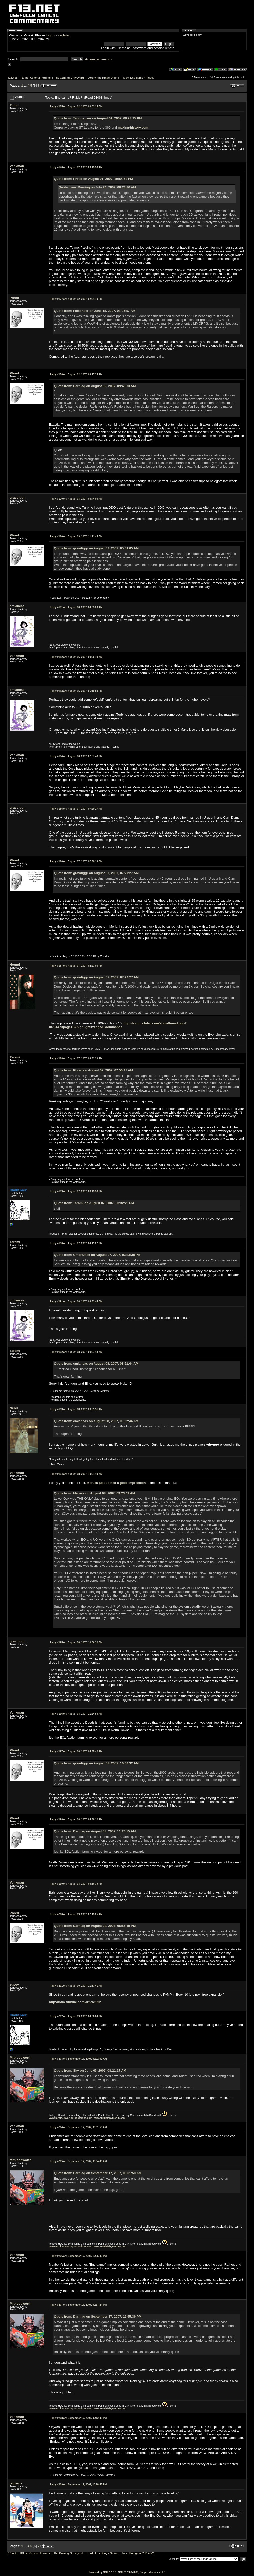 The height and width of the screenshot is (2576, 254). Describe the element at coordinates (70, 2118) in the screenshot. I see `www.mrbloodworthproductions.com` at that location.